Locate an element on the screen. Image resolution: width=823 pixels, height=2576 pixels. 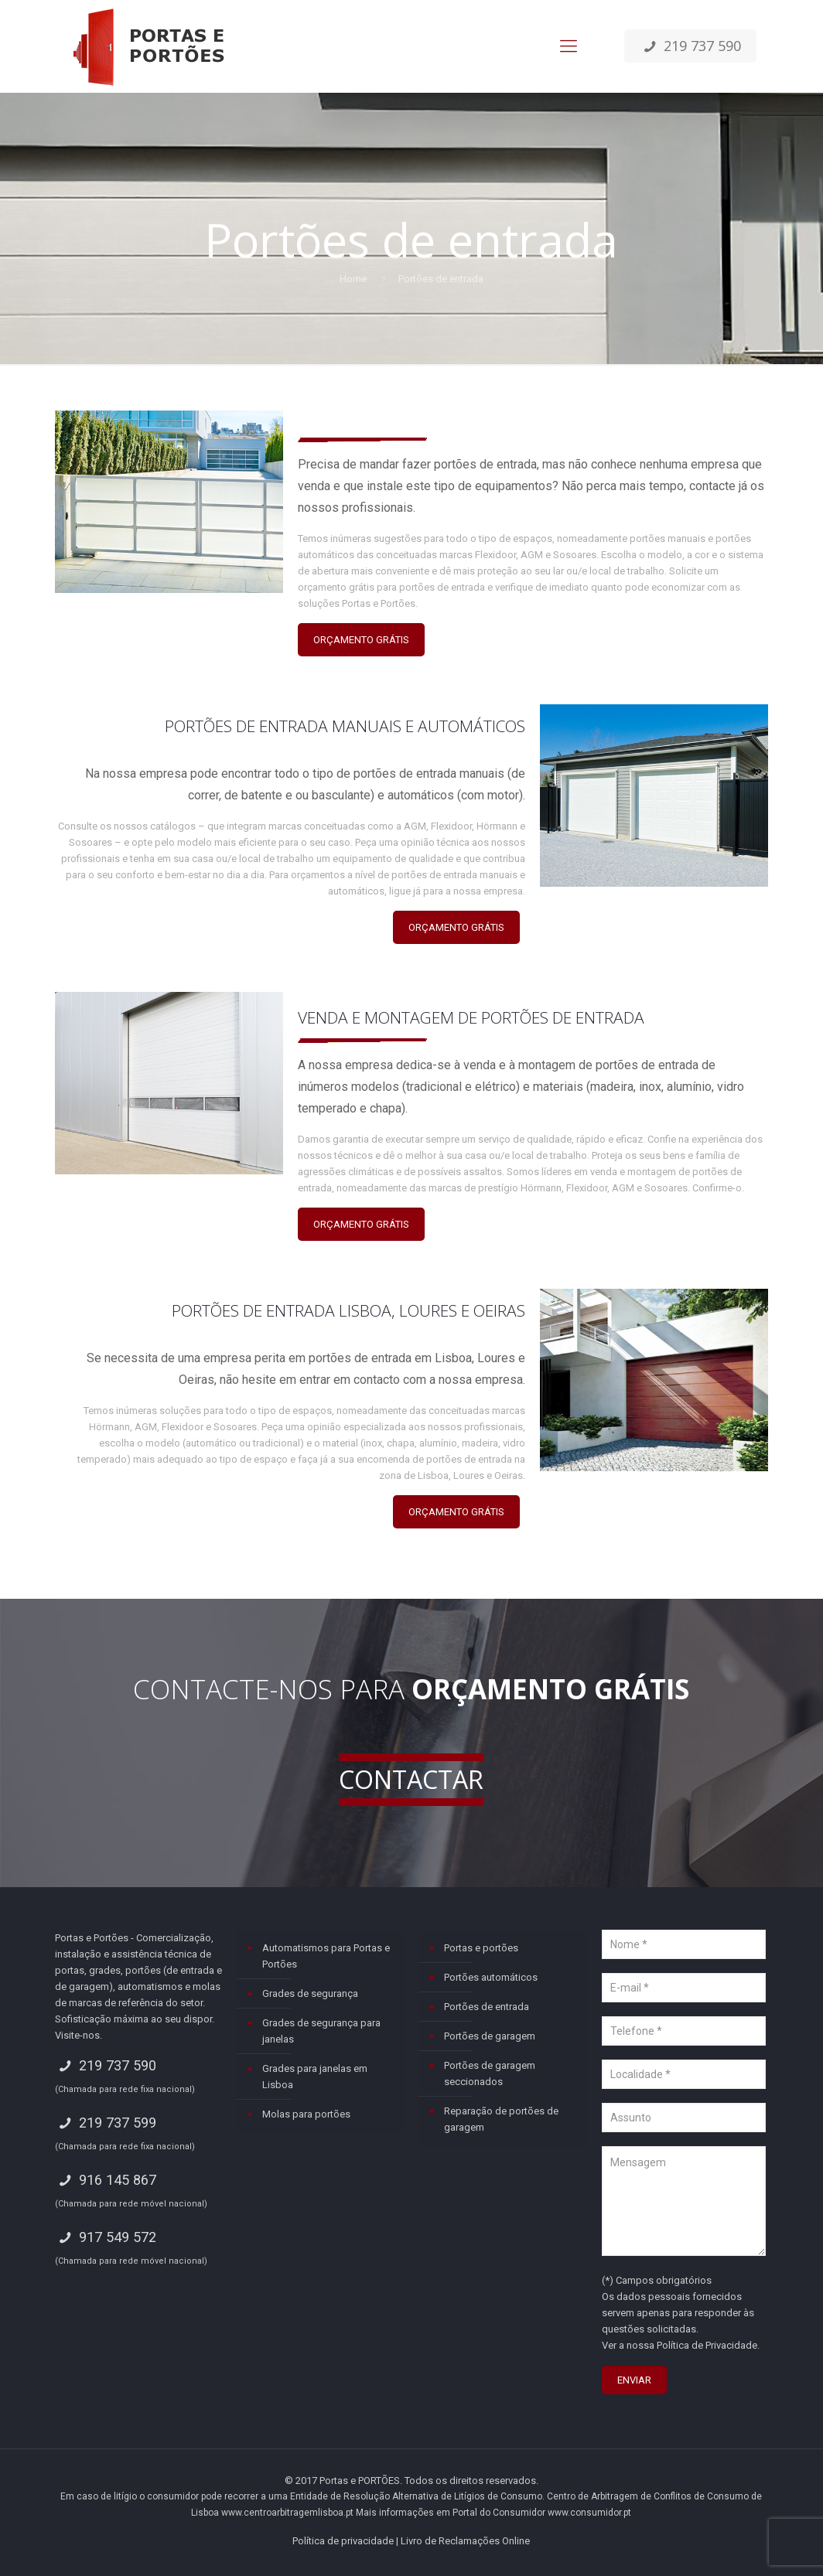
Portões de entrada is located at coordinates (486, 2006).